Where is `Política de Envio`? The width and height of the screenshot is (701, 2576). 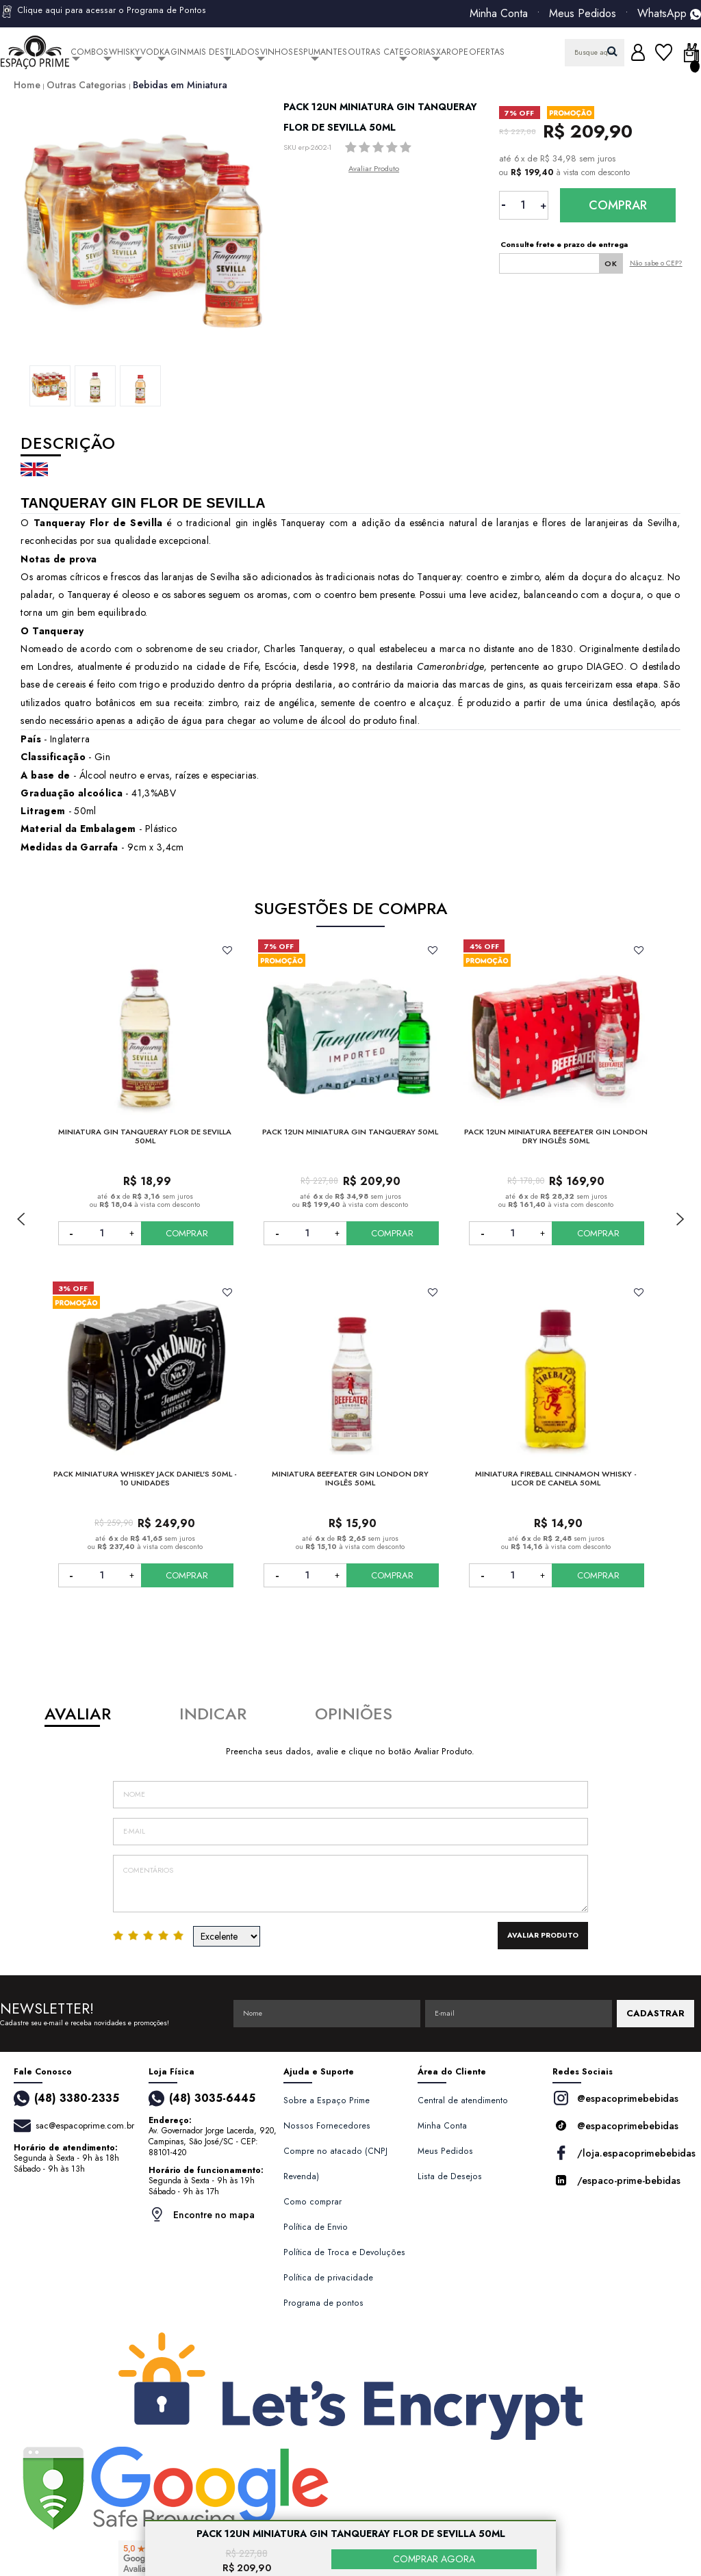
Política de Envio is located at coordinates (315, 2227).